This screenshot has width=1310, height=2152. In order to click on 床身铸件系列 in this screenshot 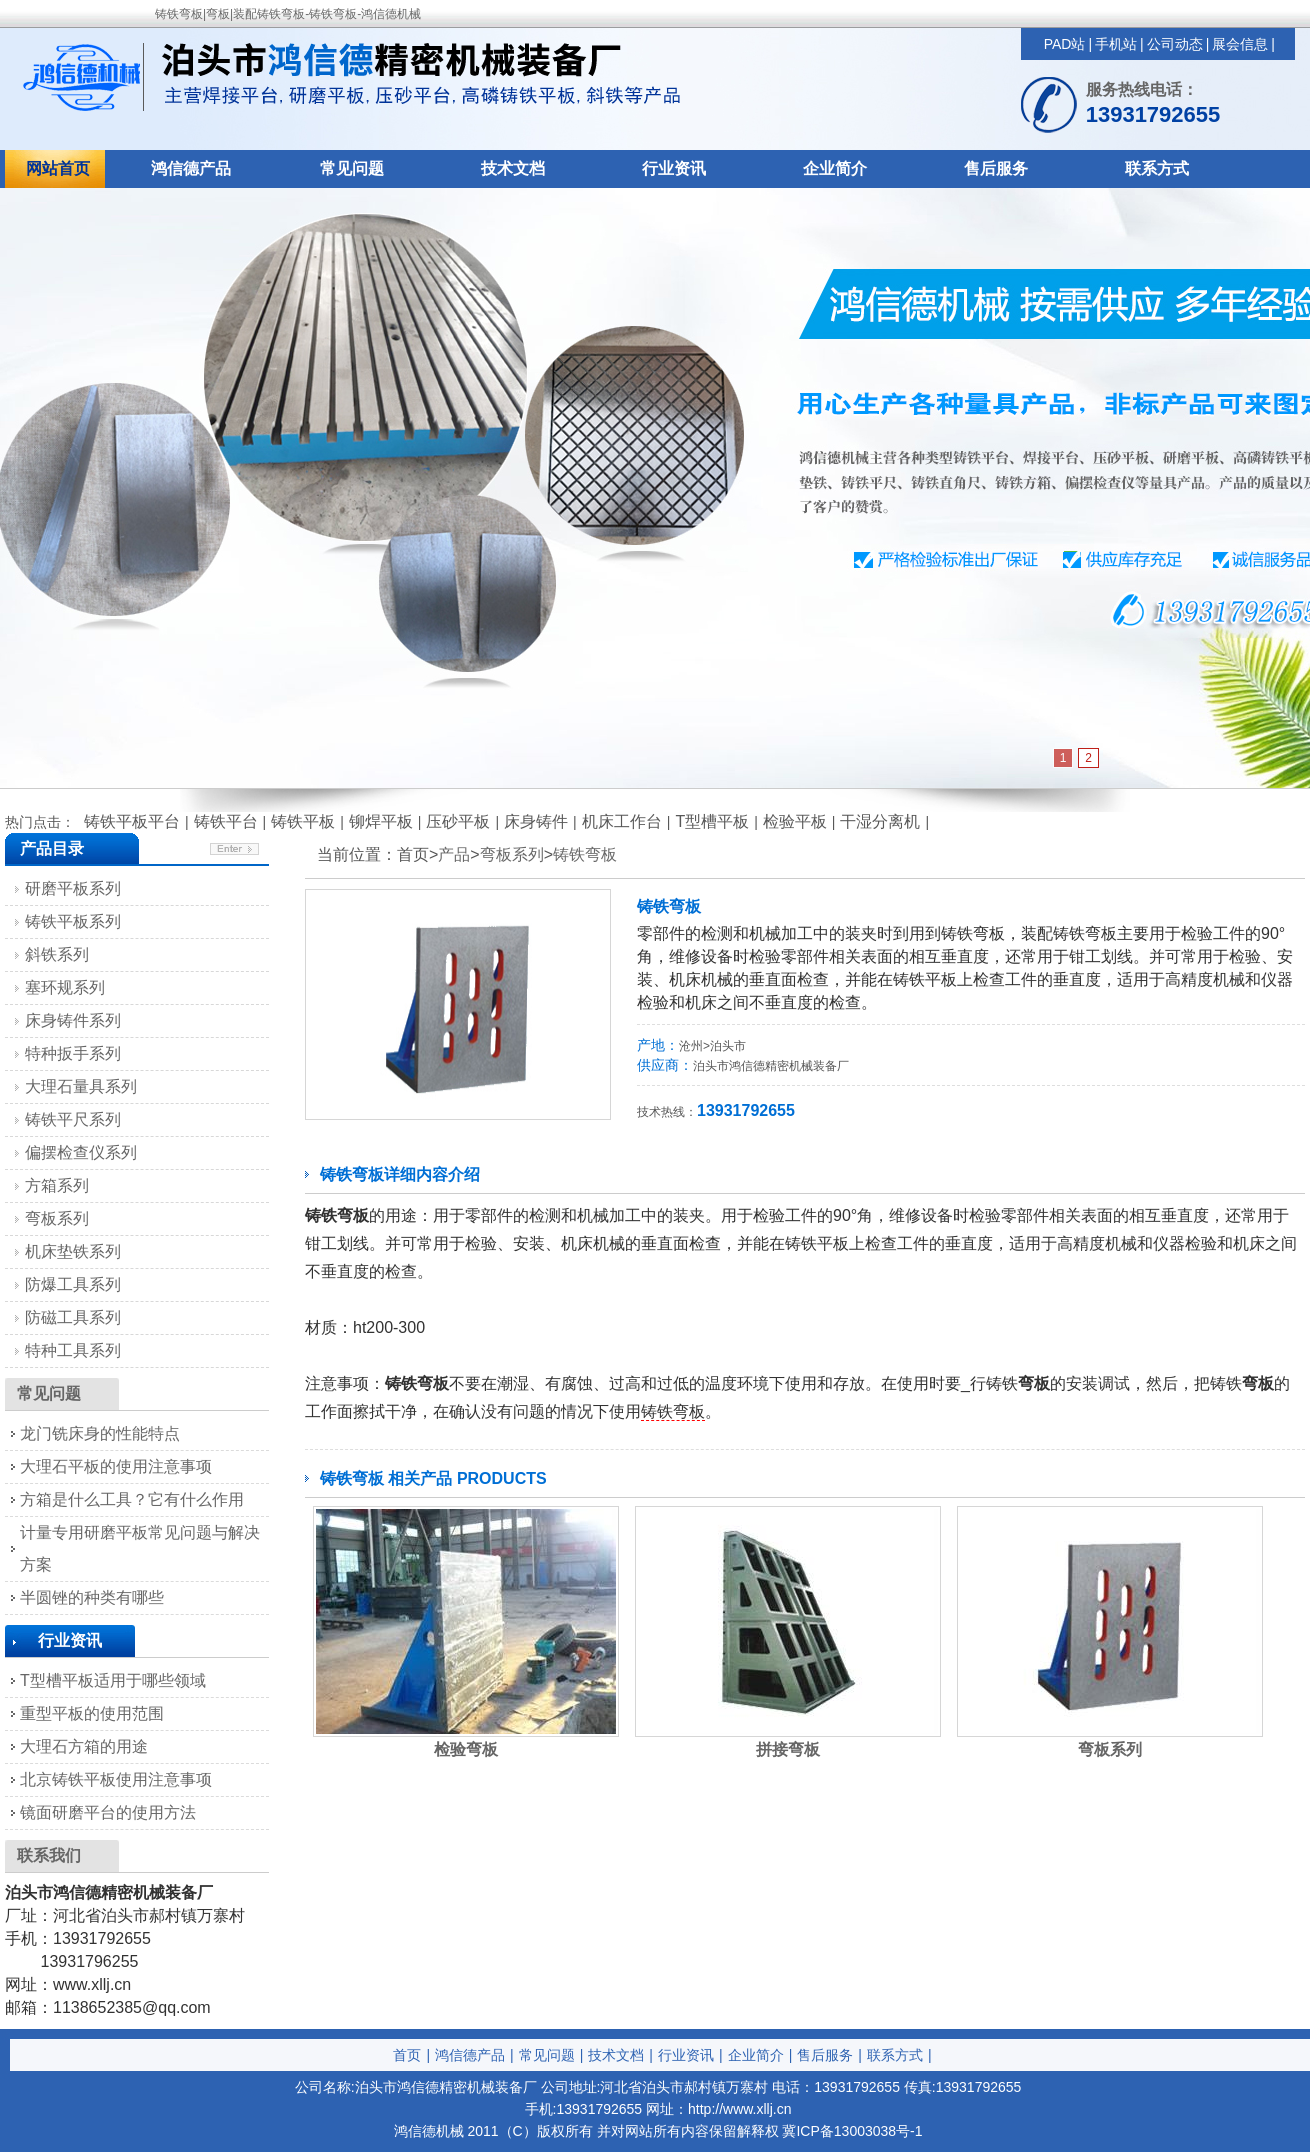, I will do `click(73, 1020)`.